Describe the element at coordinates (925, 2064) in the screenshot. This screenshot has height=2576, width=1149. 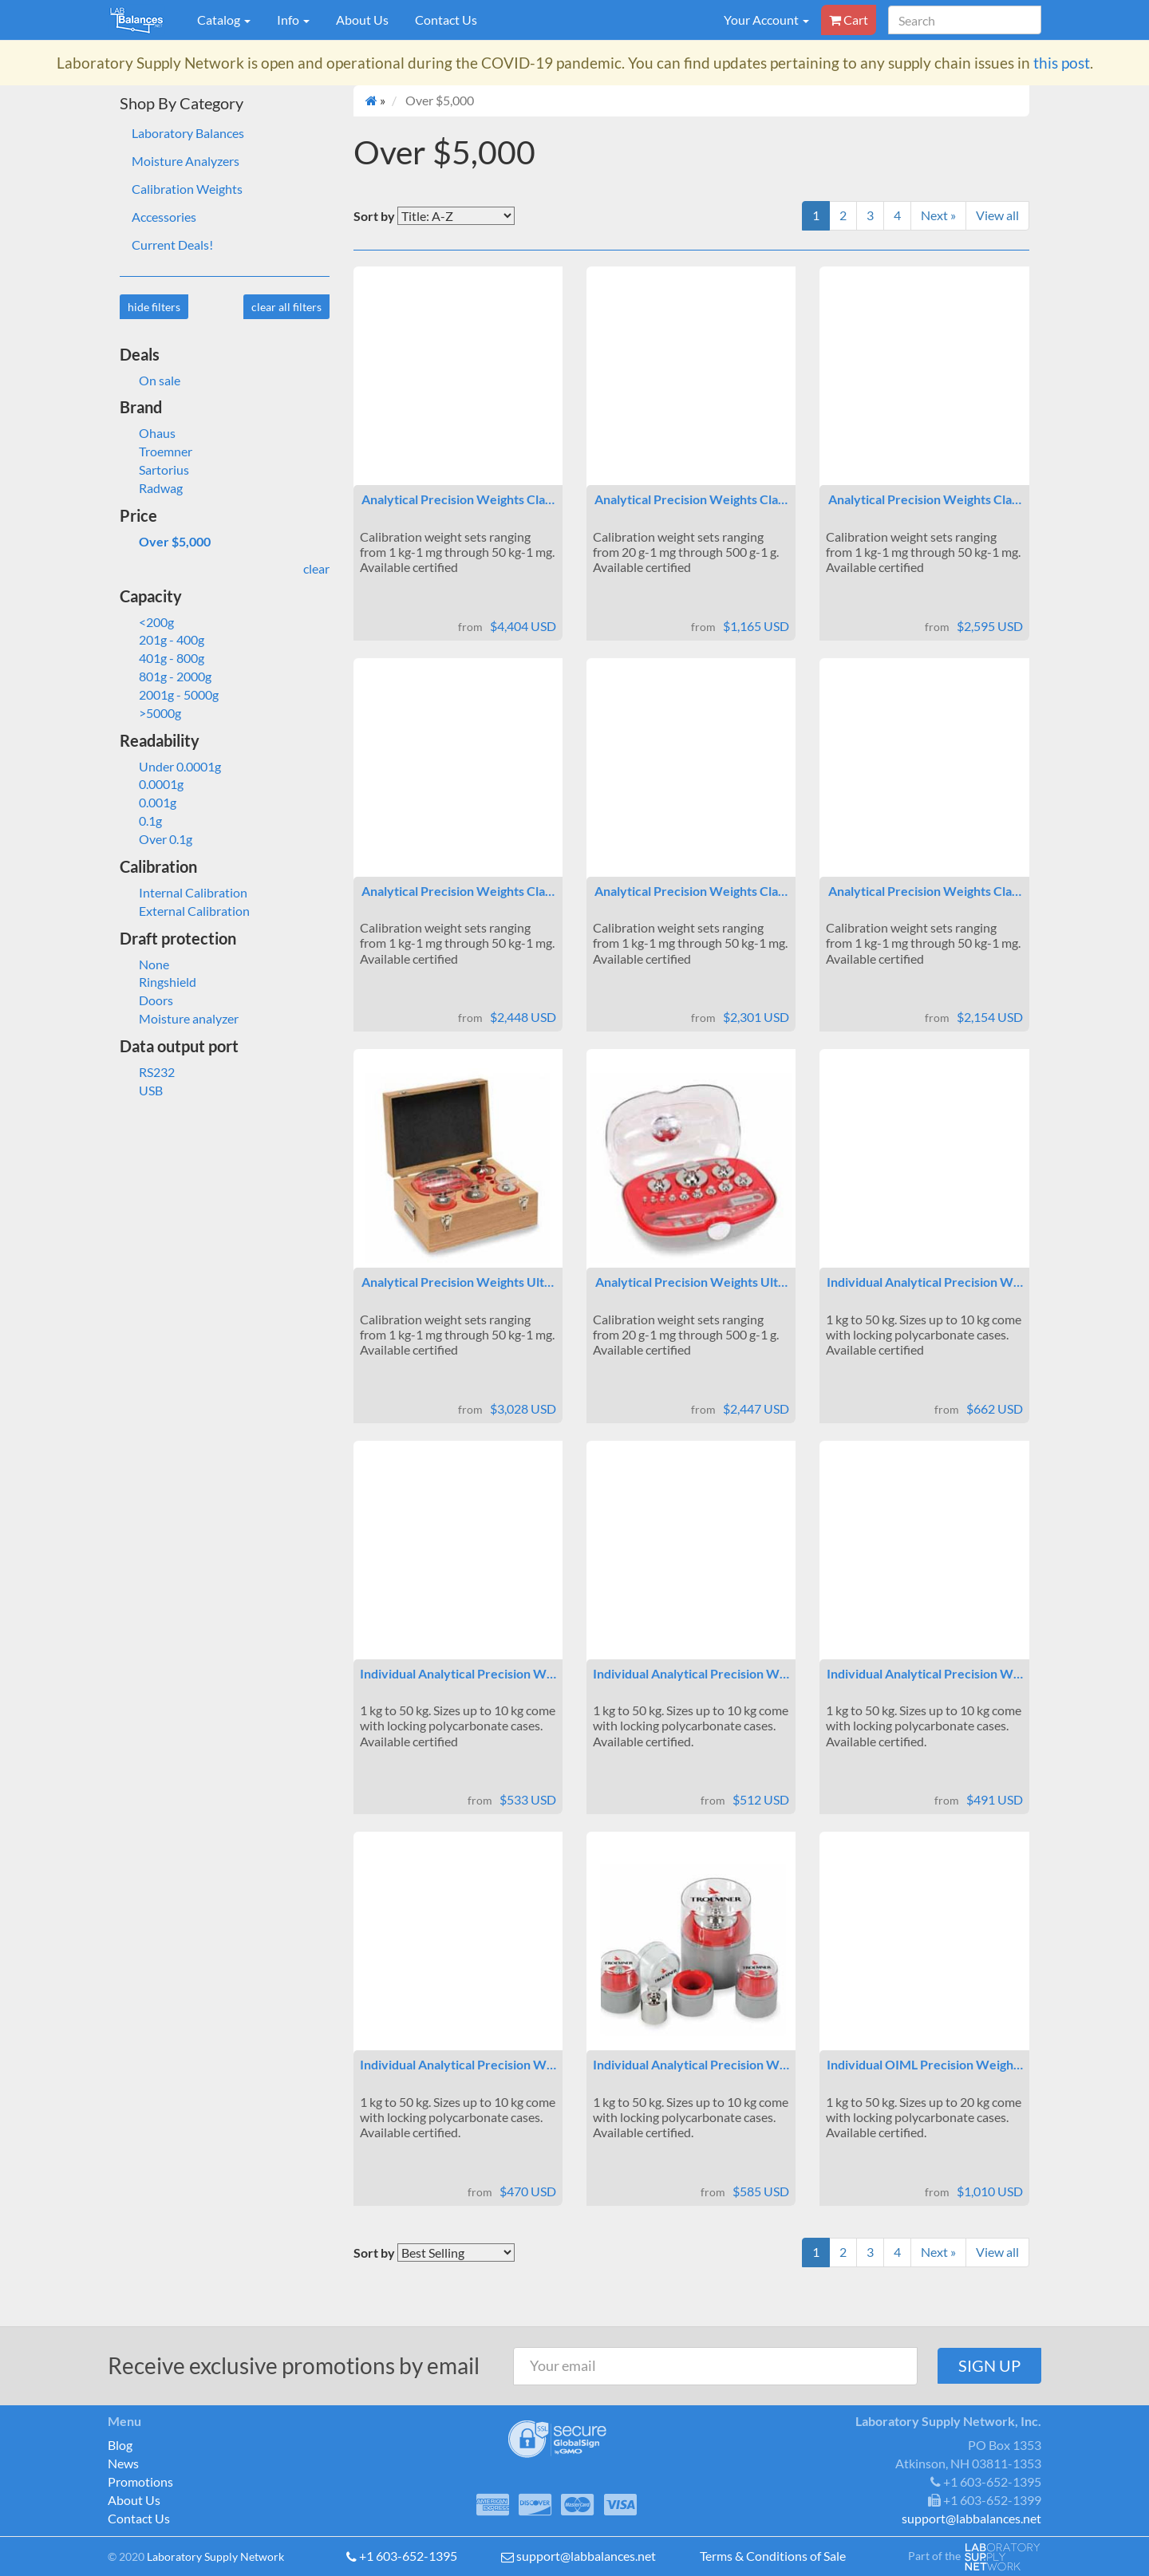
I see `Individual OIML Precision Weigh…` at that location.